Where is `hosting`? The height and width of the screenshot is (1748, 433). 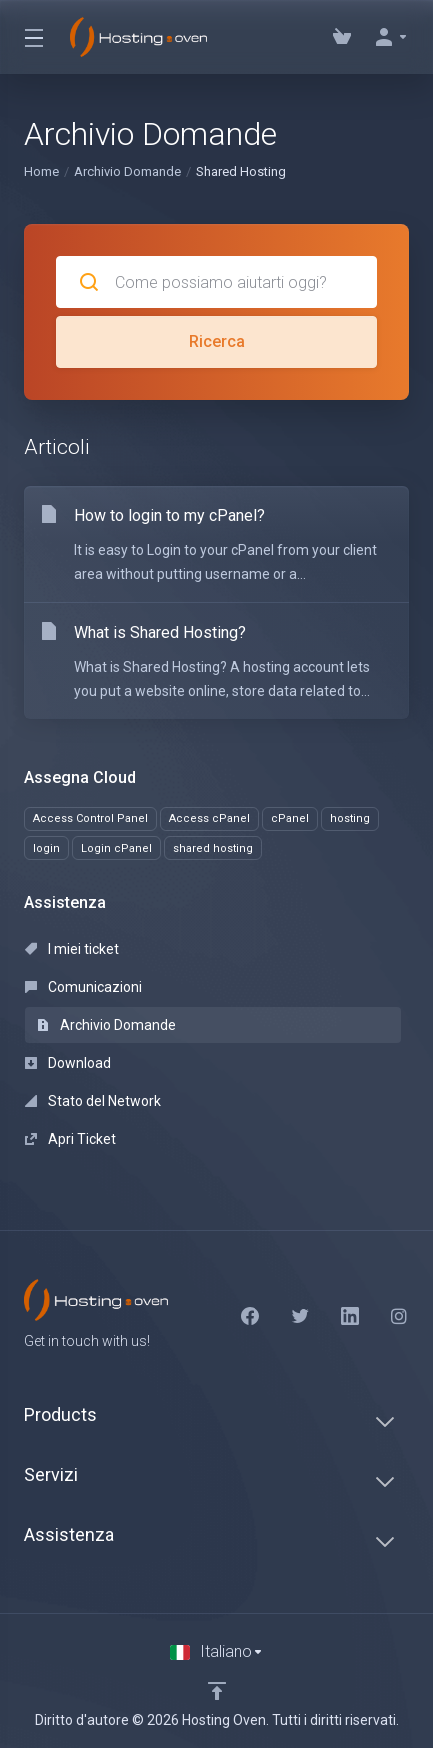
hosting is located at coordinates (350, 818).